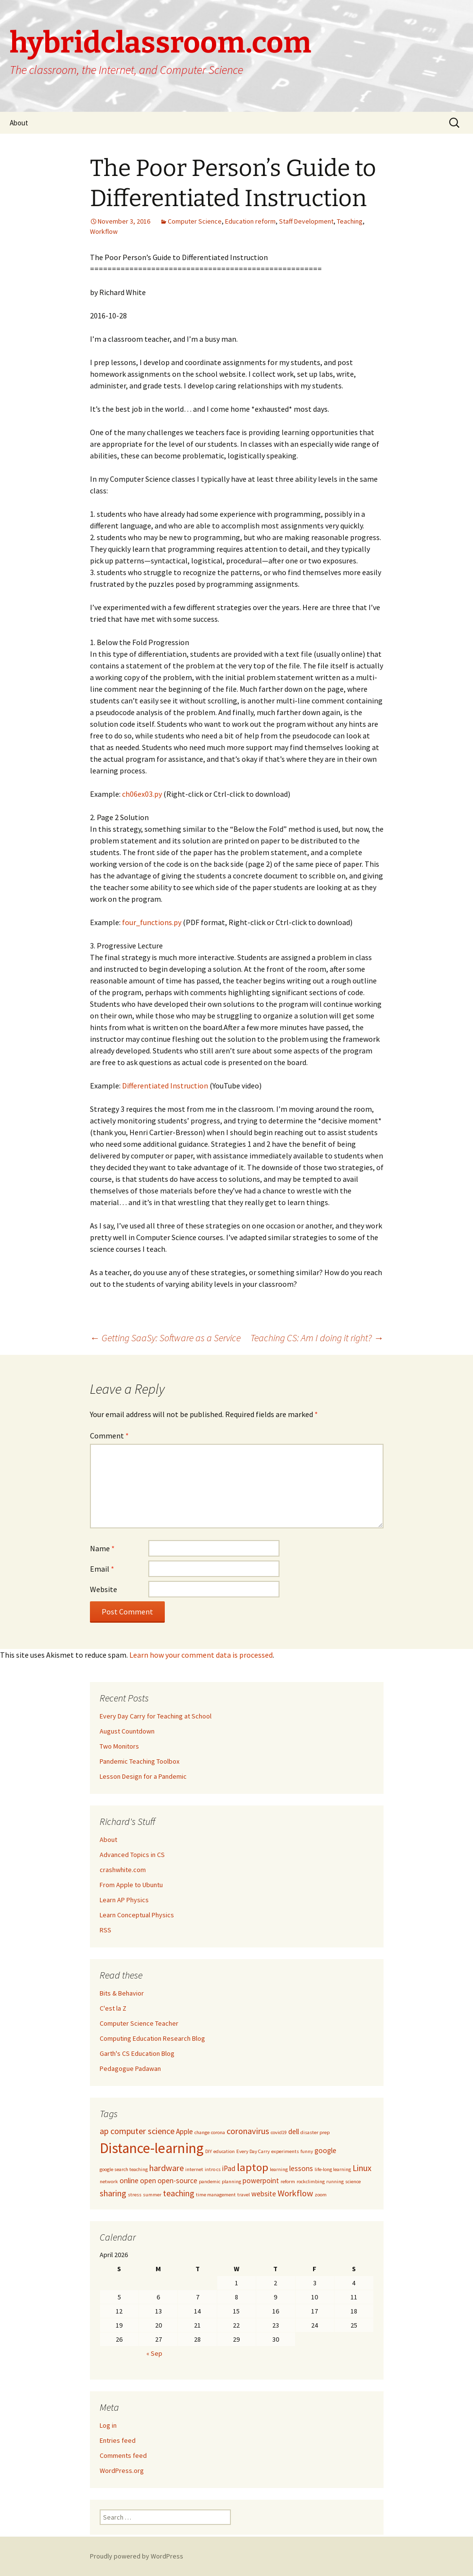 This screenshot has width=473, height=2576. I want to click on dell [dell (2 items)], so click(293, 2131).